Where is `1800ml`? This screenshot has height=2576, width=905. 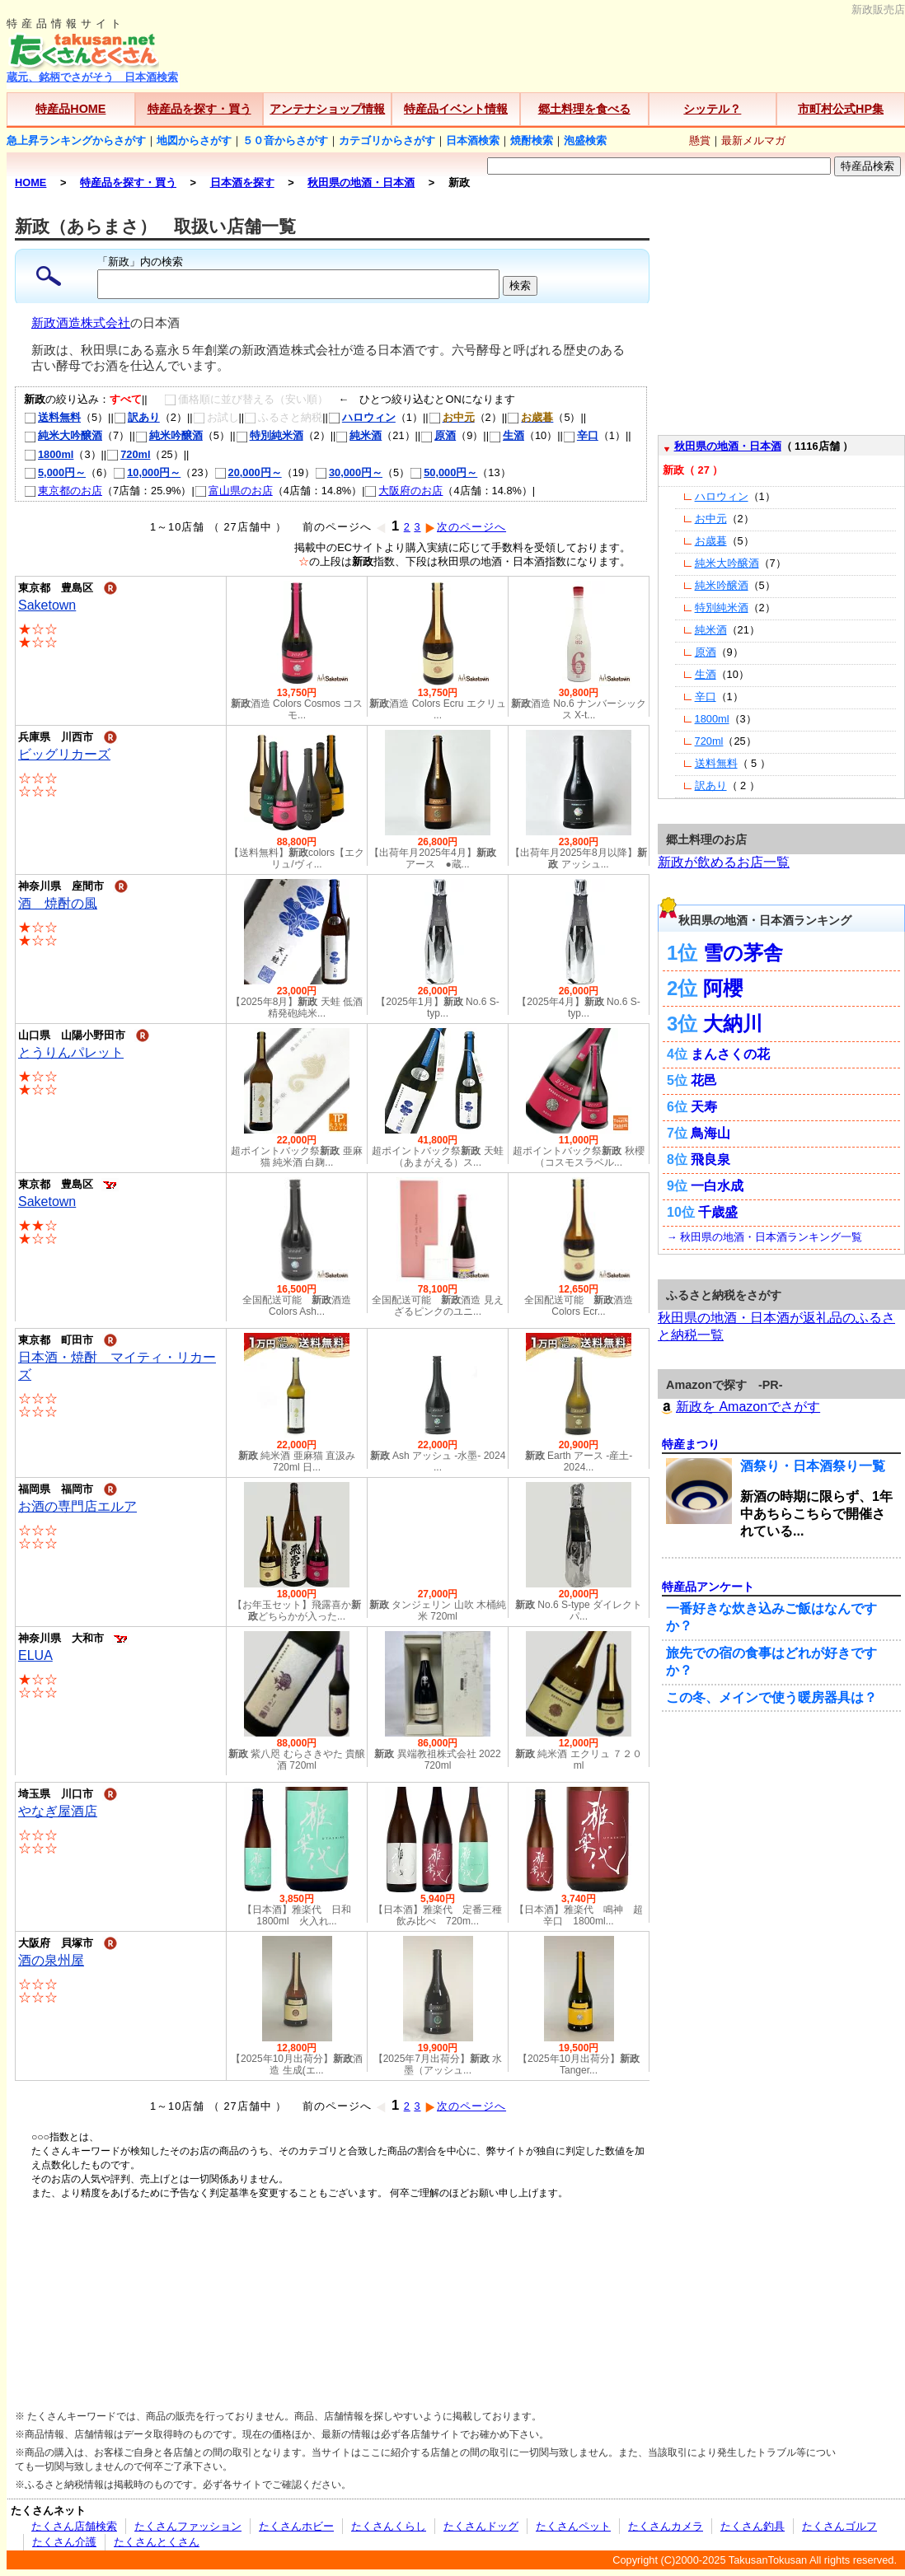 1800ml is located at coordinates (48, 454).